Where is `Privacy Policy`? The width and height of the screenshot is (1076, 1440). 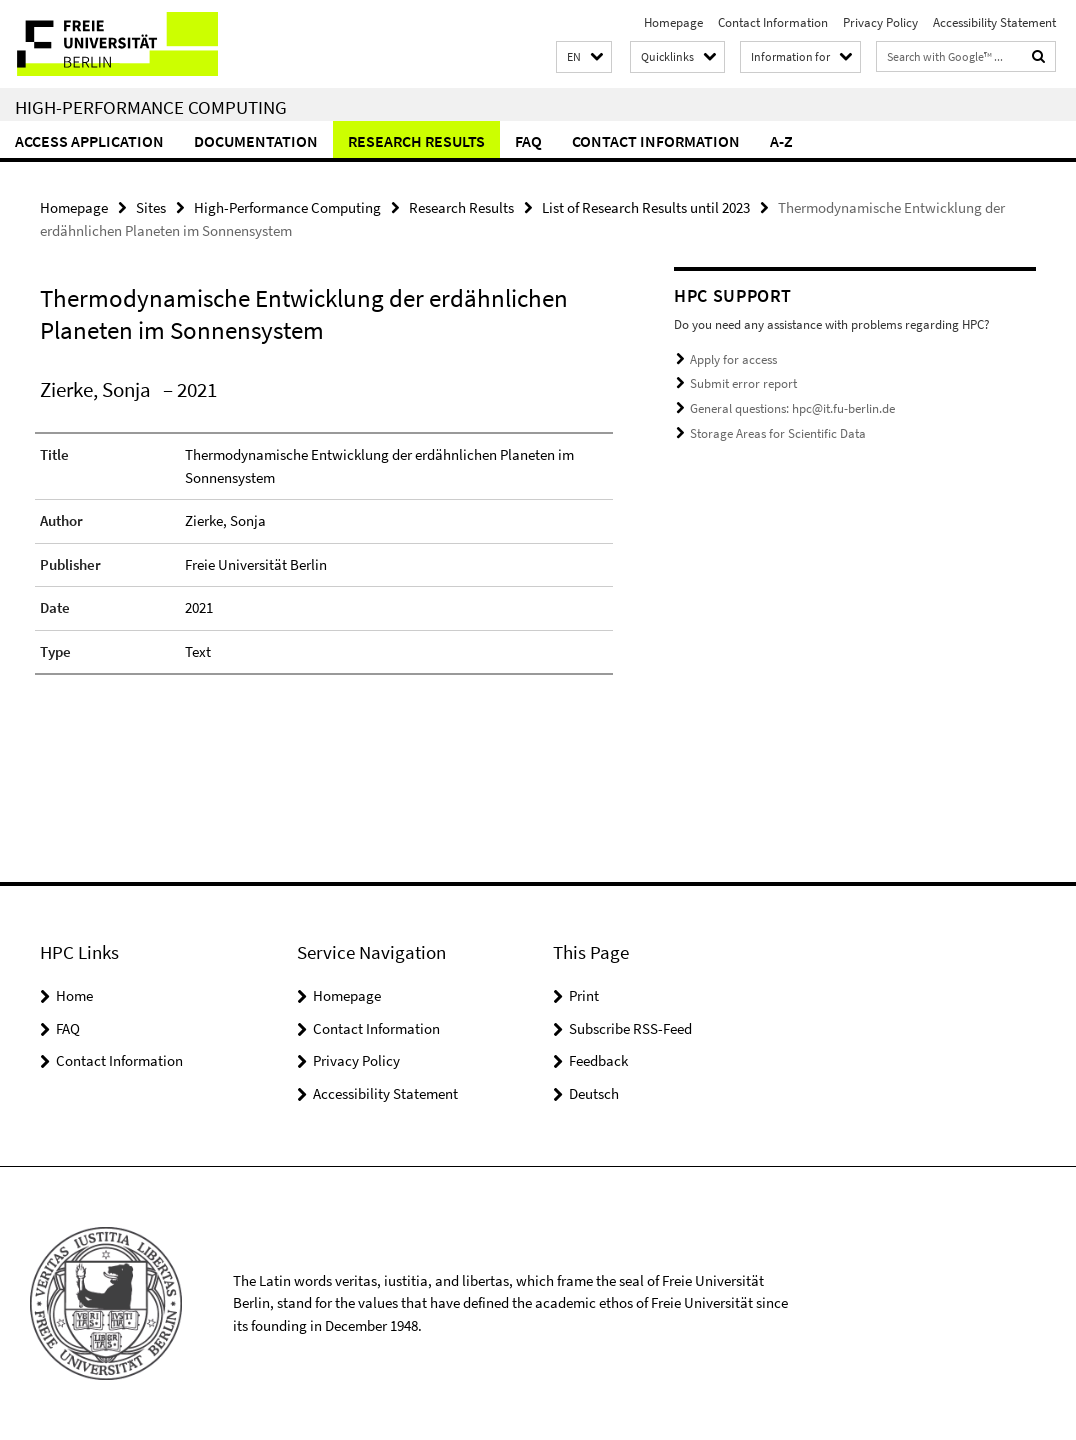 Privacy Policy is located at coordinates (880, 22).